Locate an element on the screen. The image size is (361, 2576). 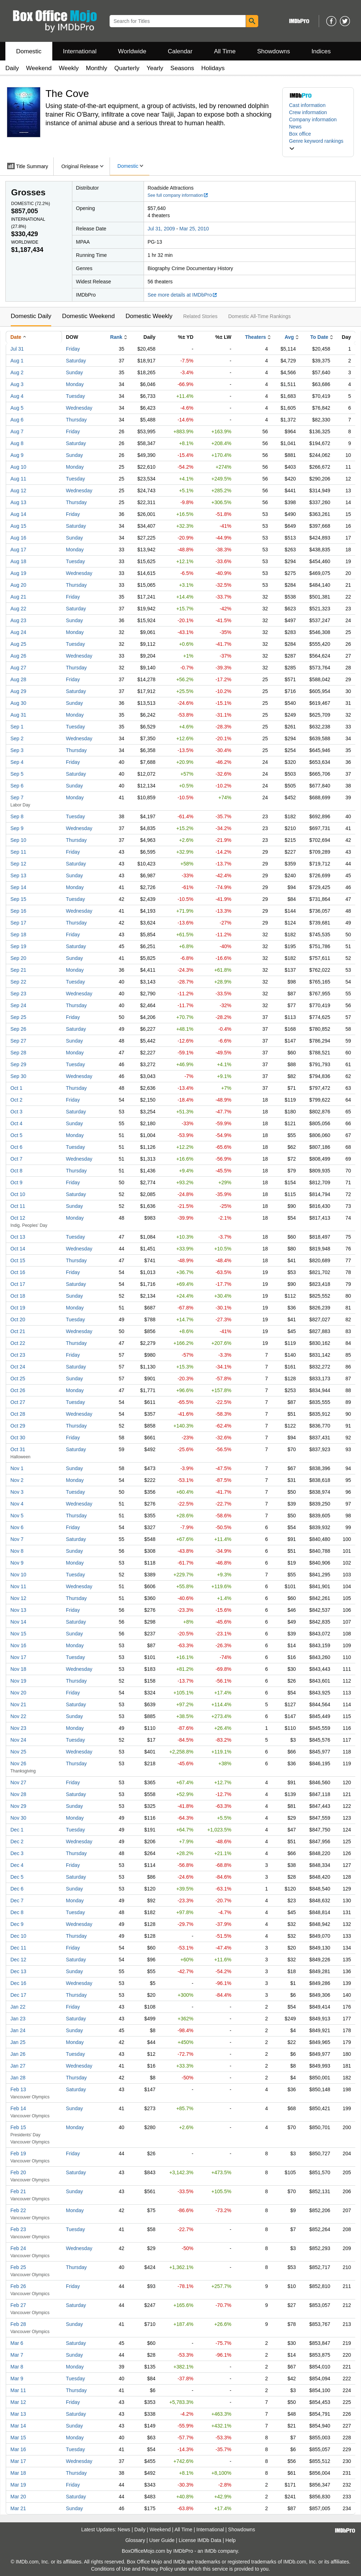
Sep 24 is located at coordinates (18, 1005).